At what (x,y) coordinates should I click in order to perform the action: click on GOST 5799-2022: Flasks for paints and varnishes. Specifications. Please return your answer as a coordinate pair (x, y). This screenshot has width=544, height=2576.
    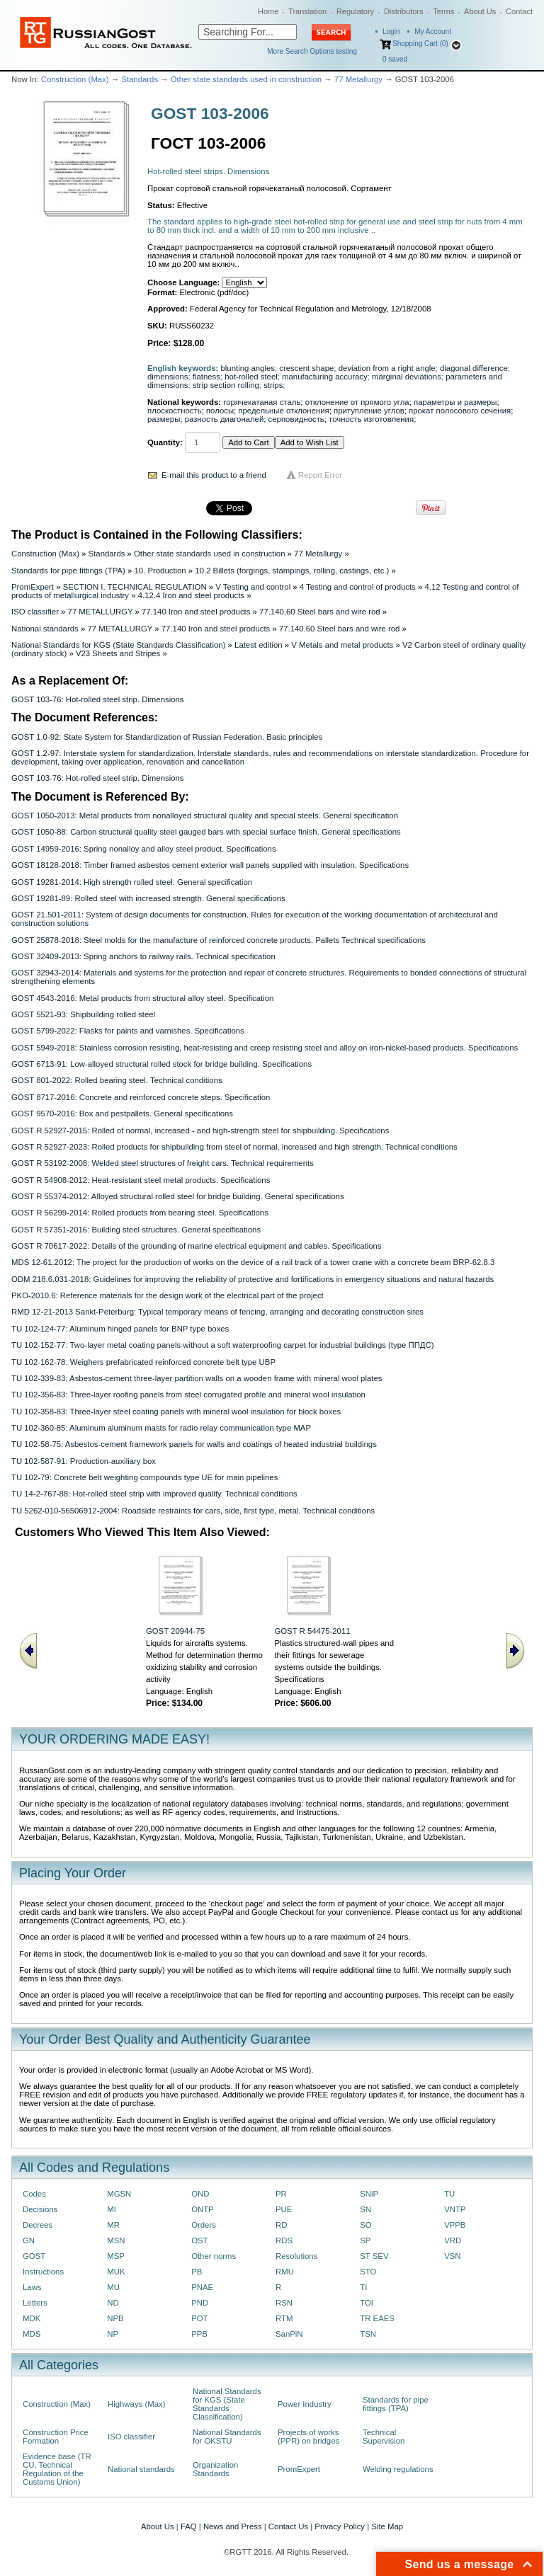
    Looking at the image, I should click on (127, 1030).